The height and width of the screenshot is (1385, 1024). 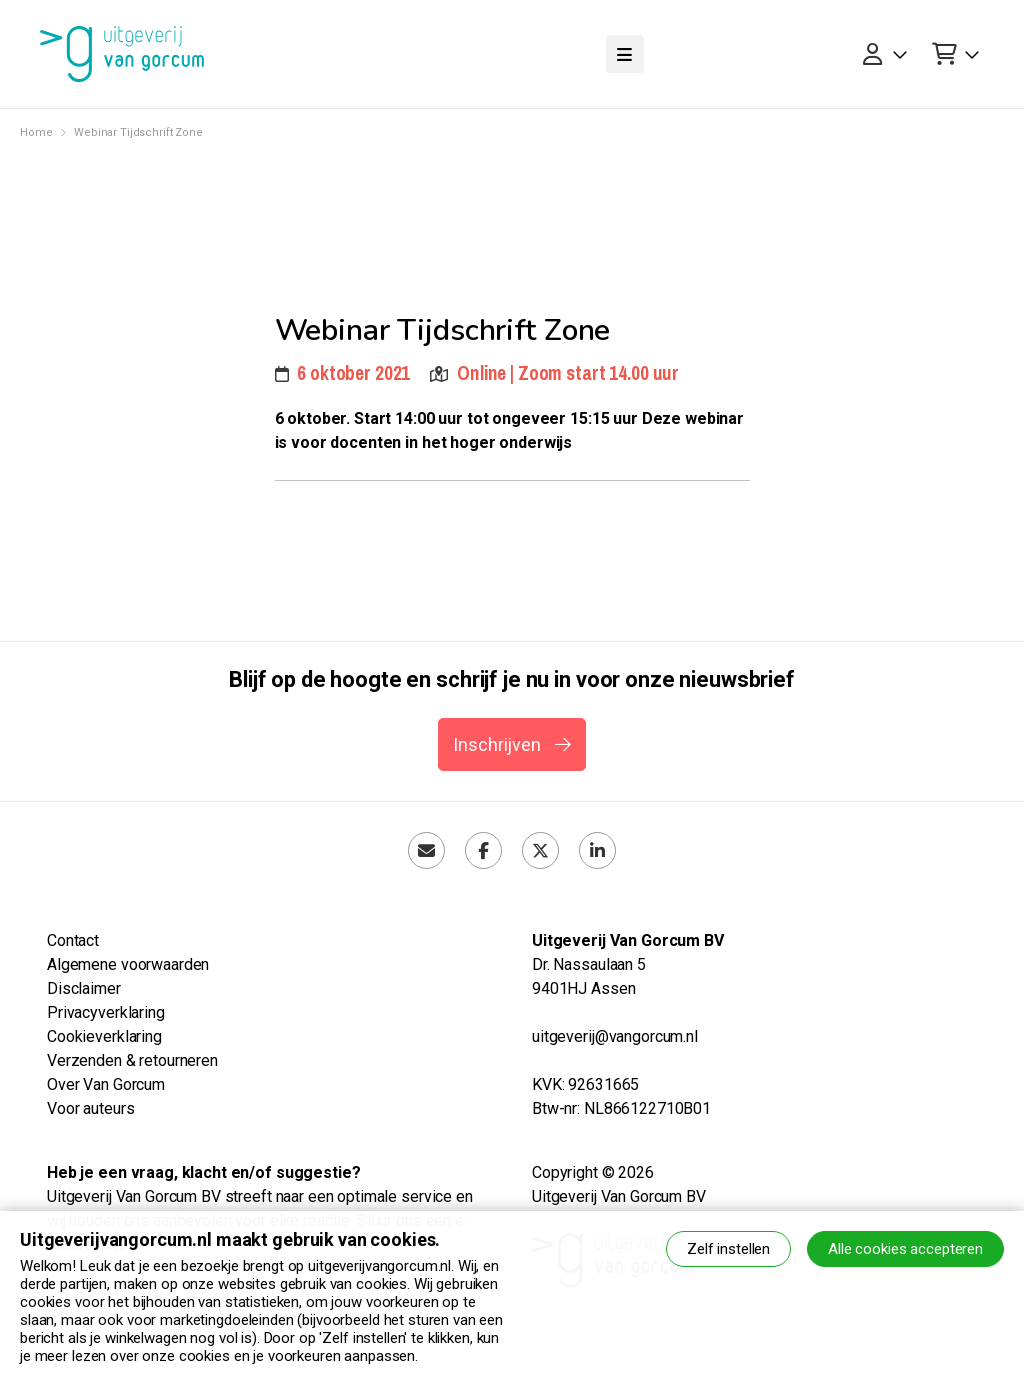 I want to click on Contact, so click(x=73, y=940).